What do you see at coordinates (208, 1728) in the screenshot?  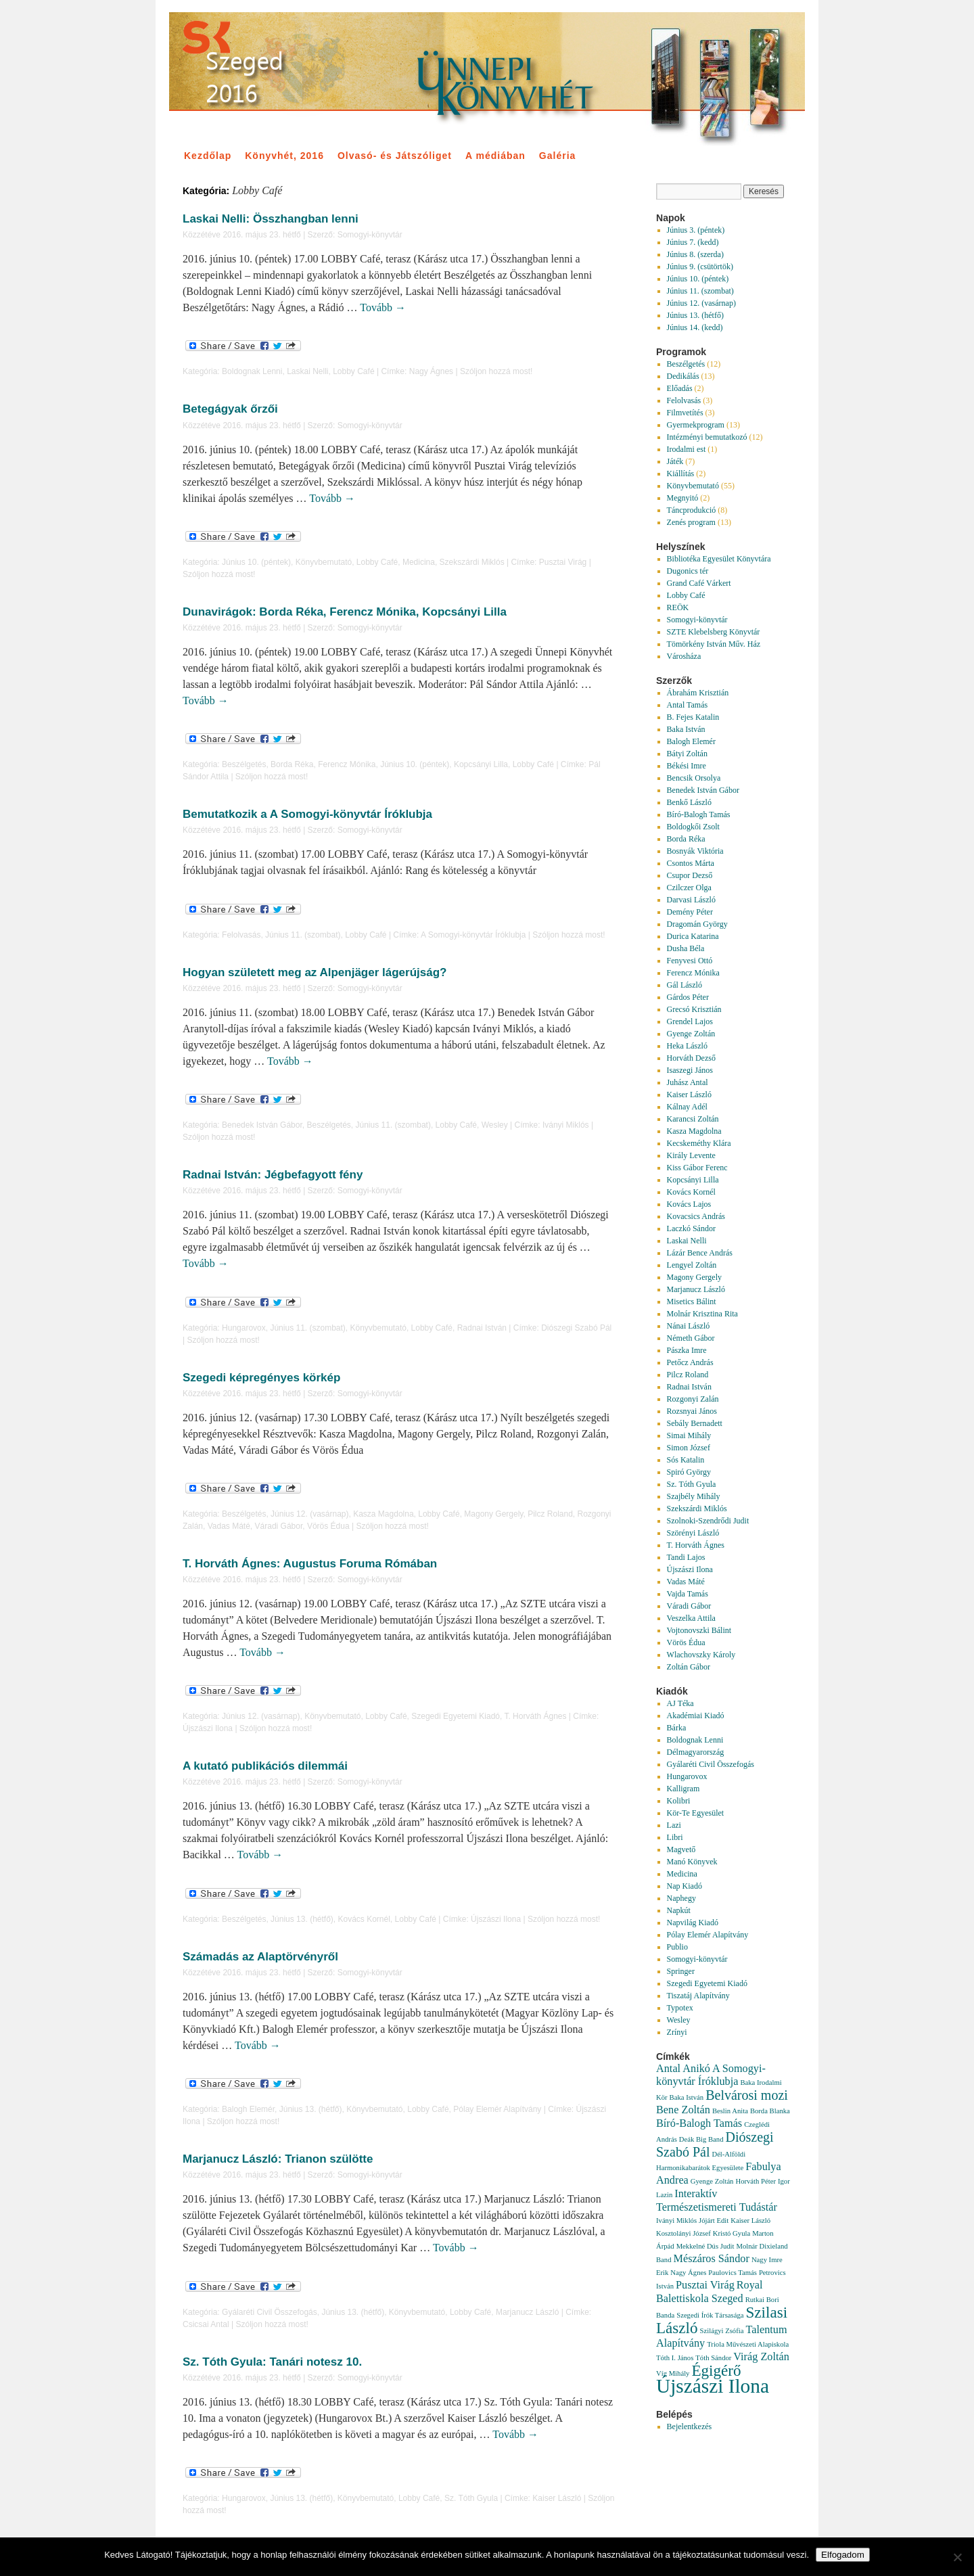 I see `Újszászi Ilona` at bounding box center [208, 1728].